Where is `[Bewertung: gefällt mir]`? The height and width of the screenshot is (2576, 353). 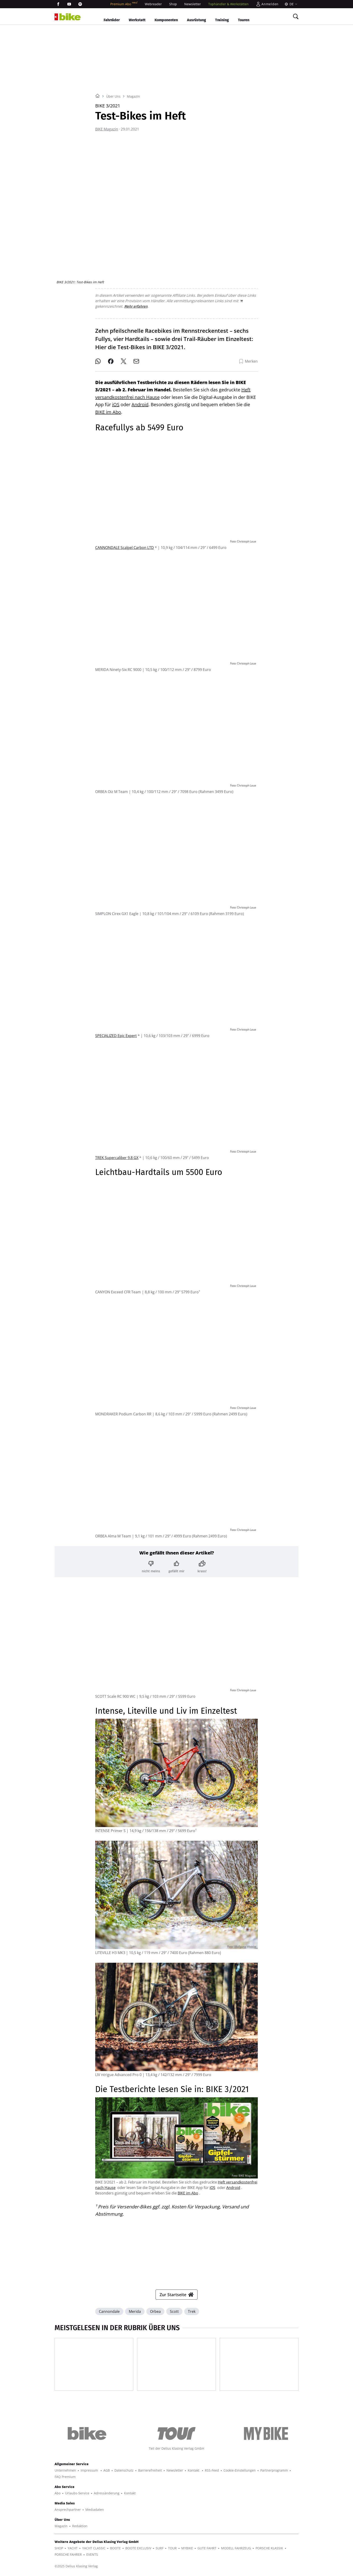
[Bewertung: gefällt mir] is located at coordinates (176, 1566).